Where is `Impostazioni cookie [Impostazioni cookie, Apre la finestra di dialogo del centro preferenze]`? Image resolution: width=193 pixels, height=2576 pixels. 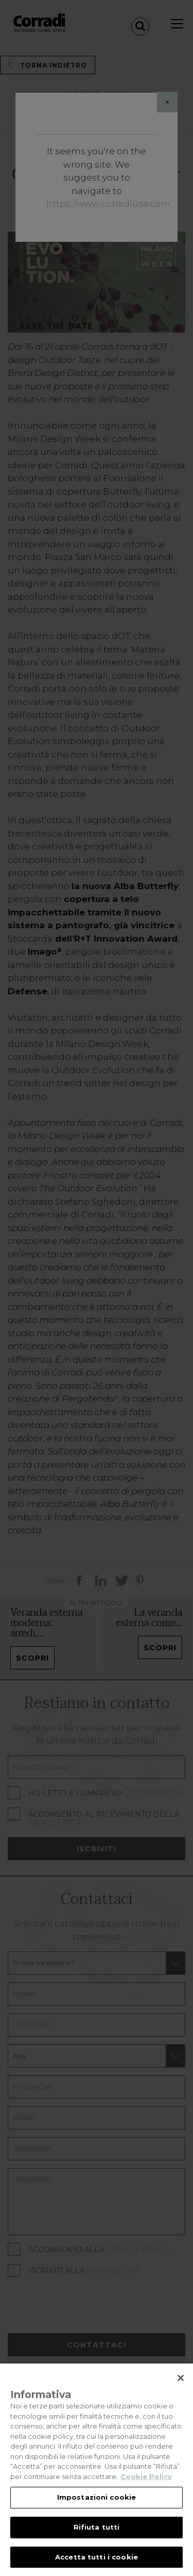
Impostazioni cookie [Impostazioni cookie, Apre la finestra di dialogo del centro preferenze] is located at coordinates (96, 2506).